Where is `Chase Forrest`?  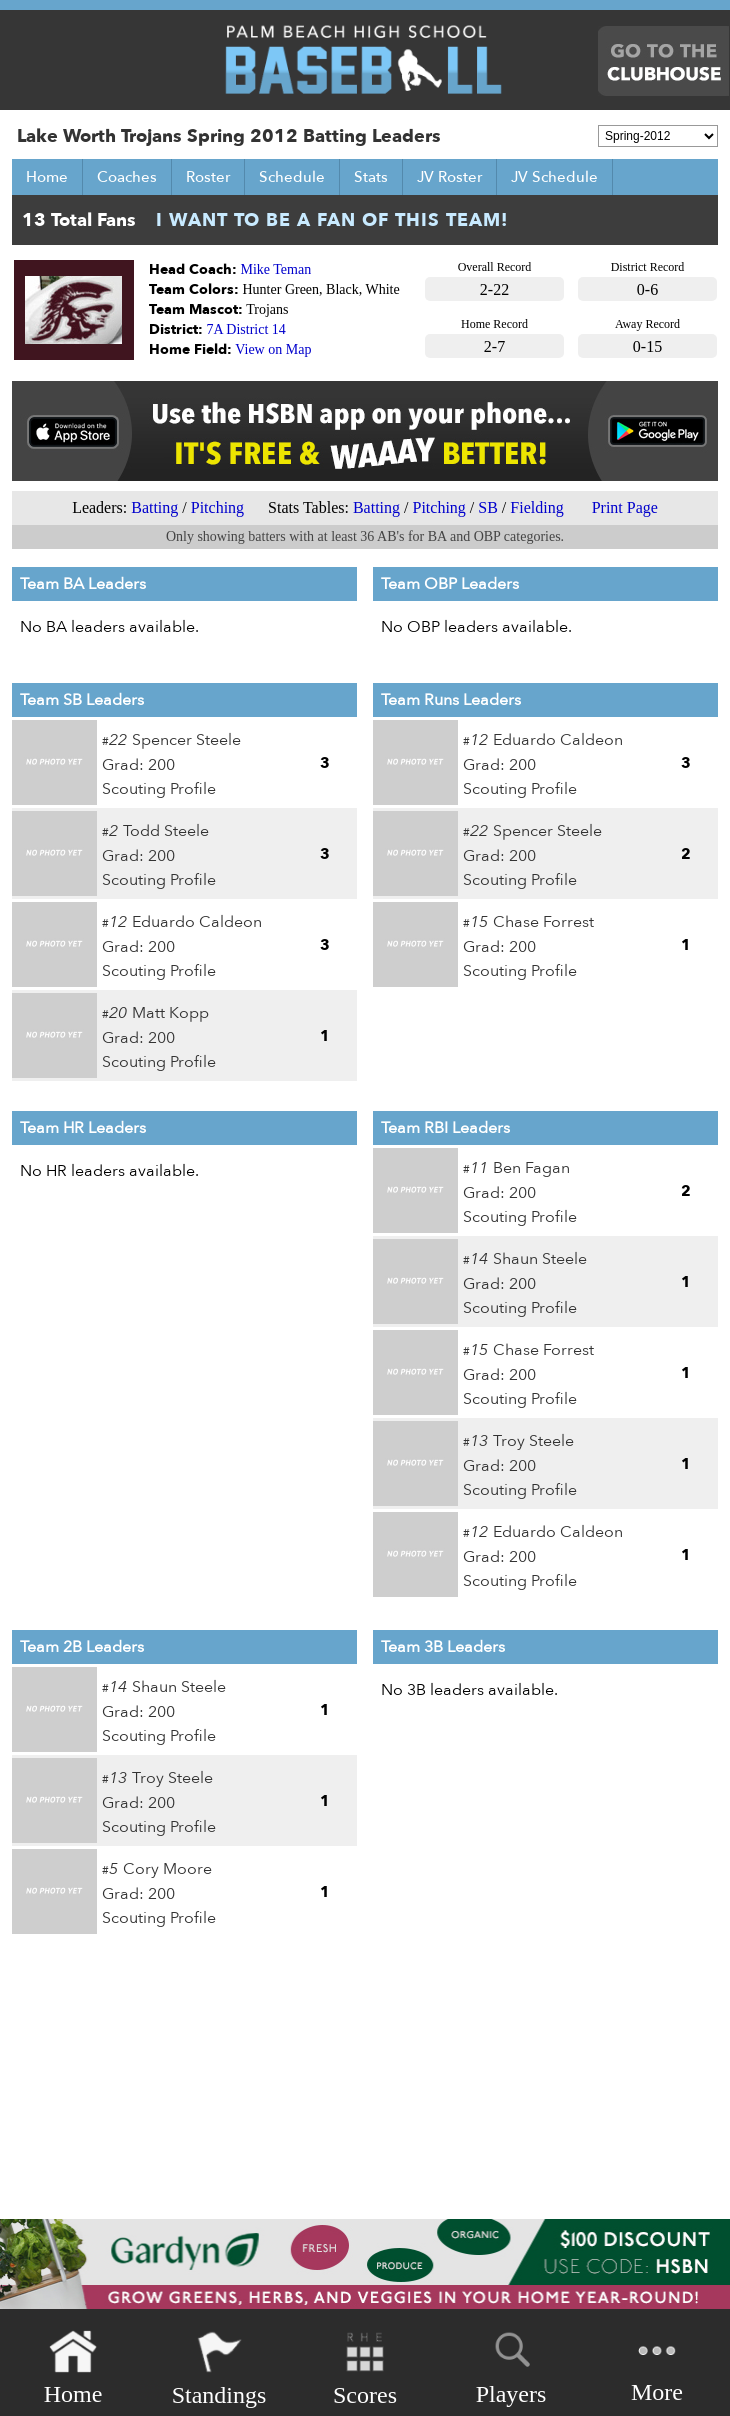
Chase Forrest is located at coordinates (543, 922).